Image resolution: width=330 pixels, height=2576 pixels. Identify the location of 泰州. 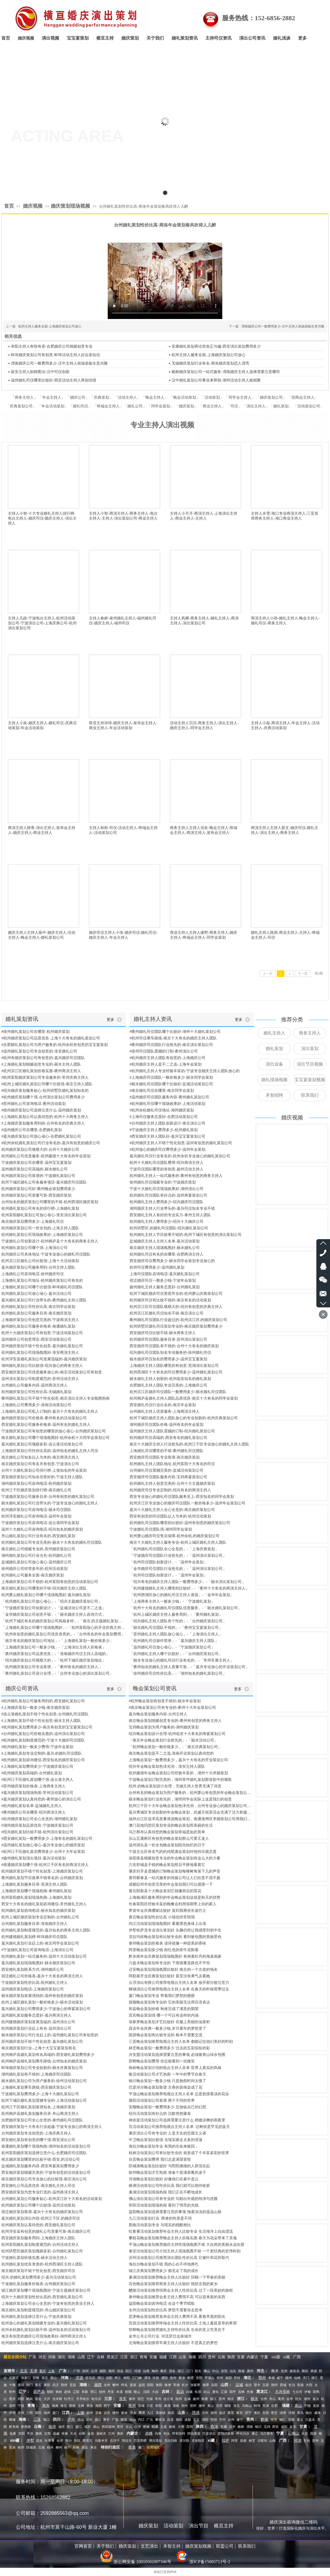
(132, 2399).